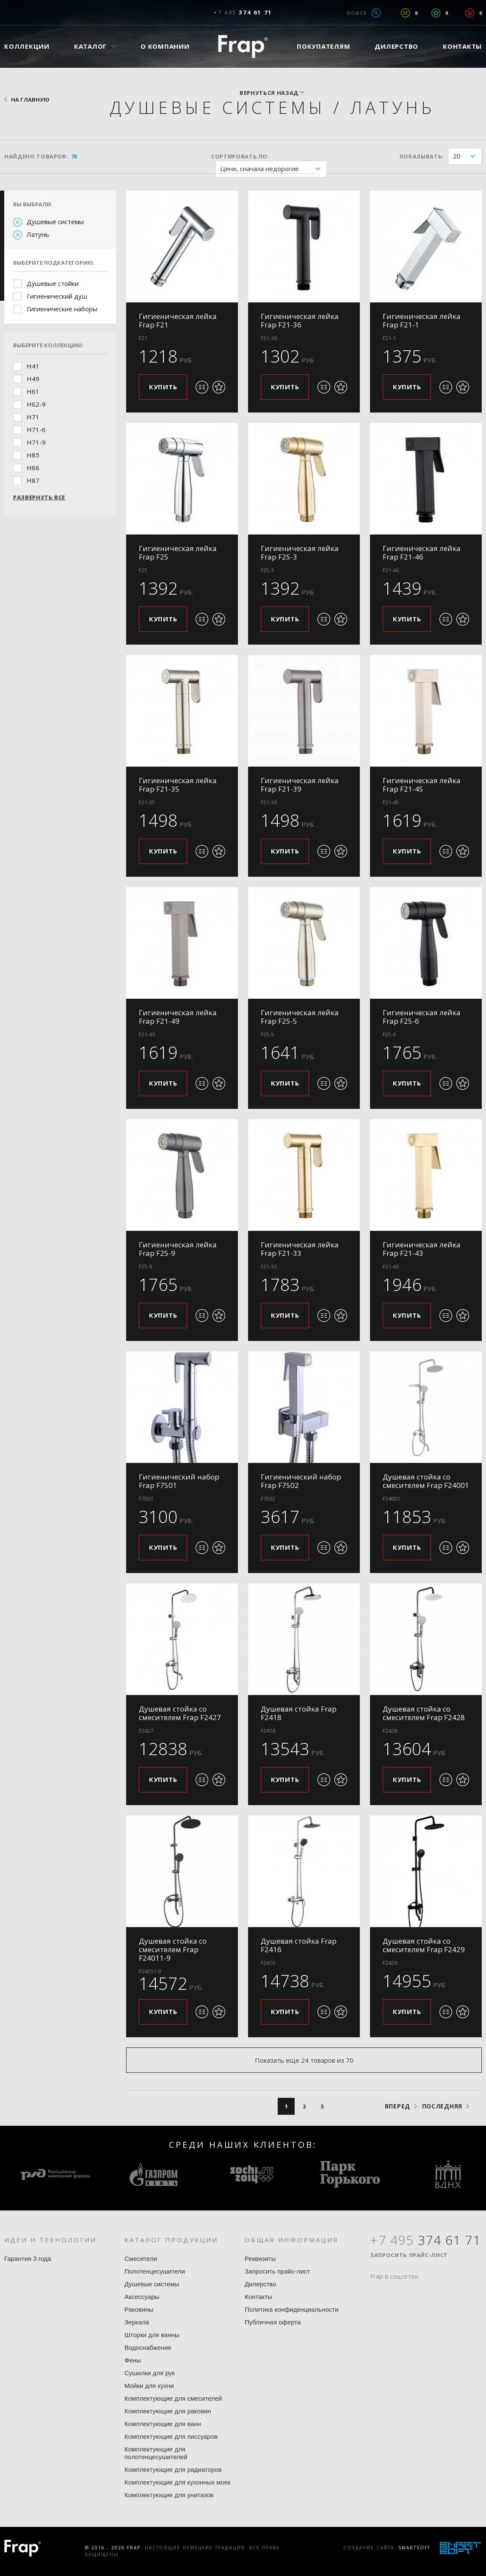 This screenshot has height=2576, width=486. What do you see at coordinates (323, 46) in the screenshot?
I see `Покупателям` at bounding box center [323, 46].